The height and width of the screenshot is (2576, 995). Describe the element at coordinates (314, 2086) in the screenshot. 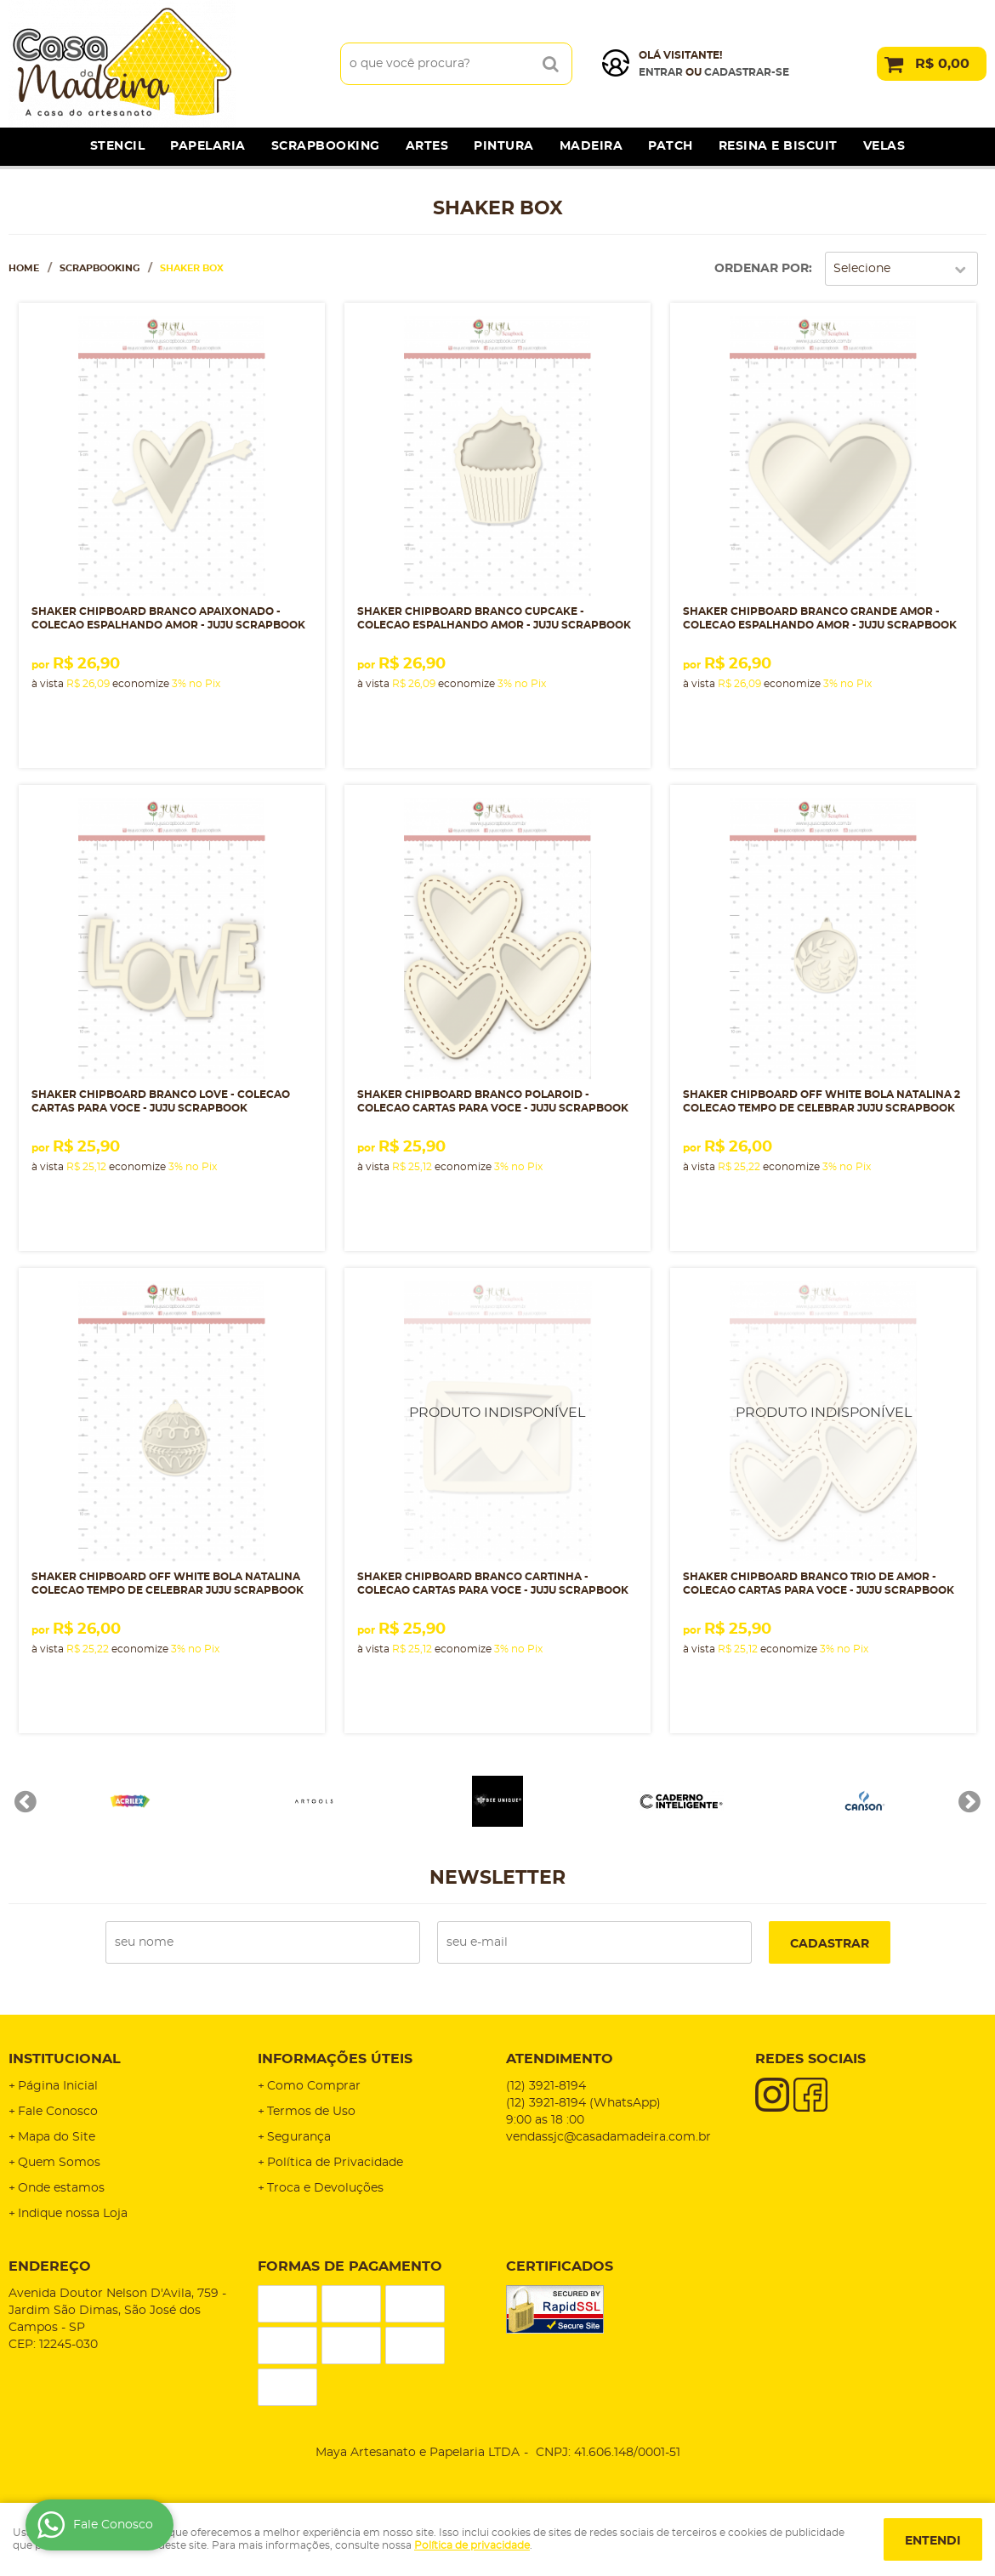

I see `Como Comprar` at that location.